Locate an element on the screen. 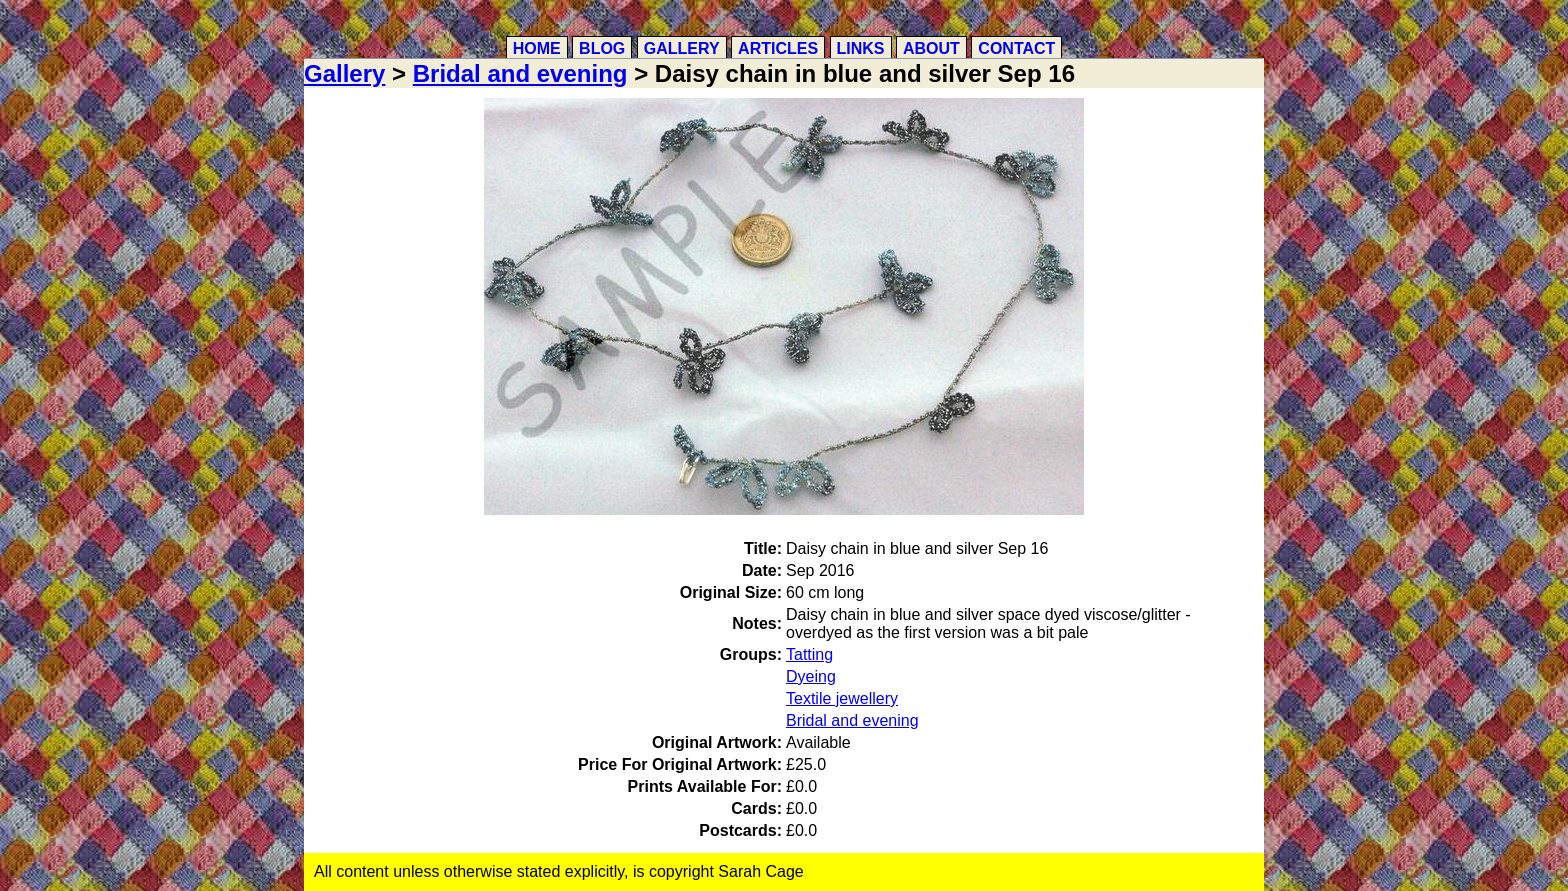  Articles is located at coordinates (778, 48).